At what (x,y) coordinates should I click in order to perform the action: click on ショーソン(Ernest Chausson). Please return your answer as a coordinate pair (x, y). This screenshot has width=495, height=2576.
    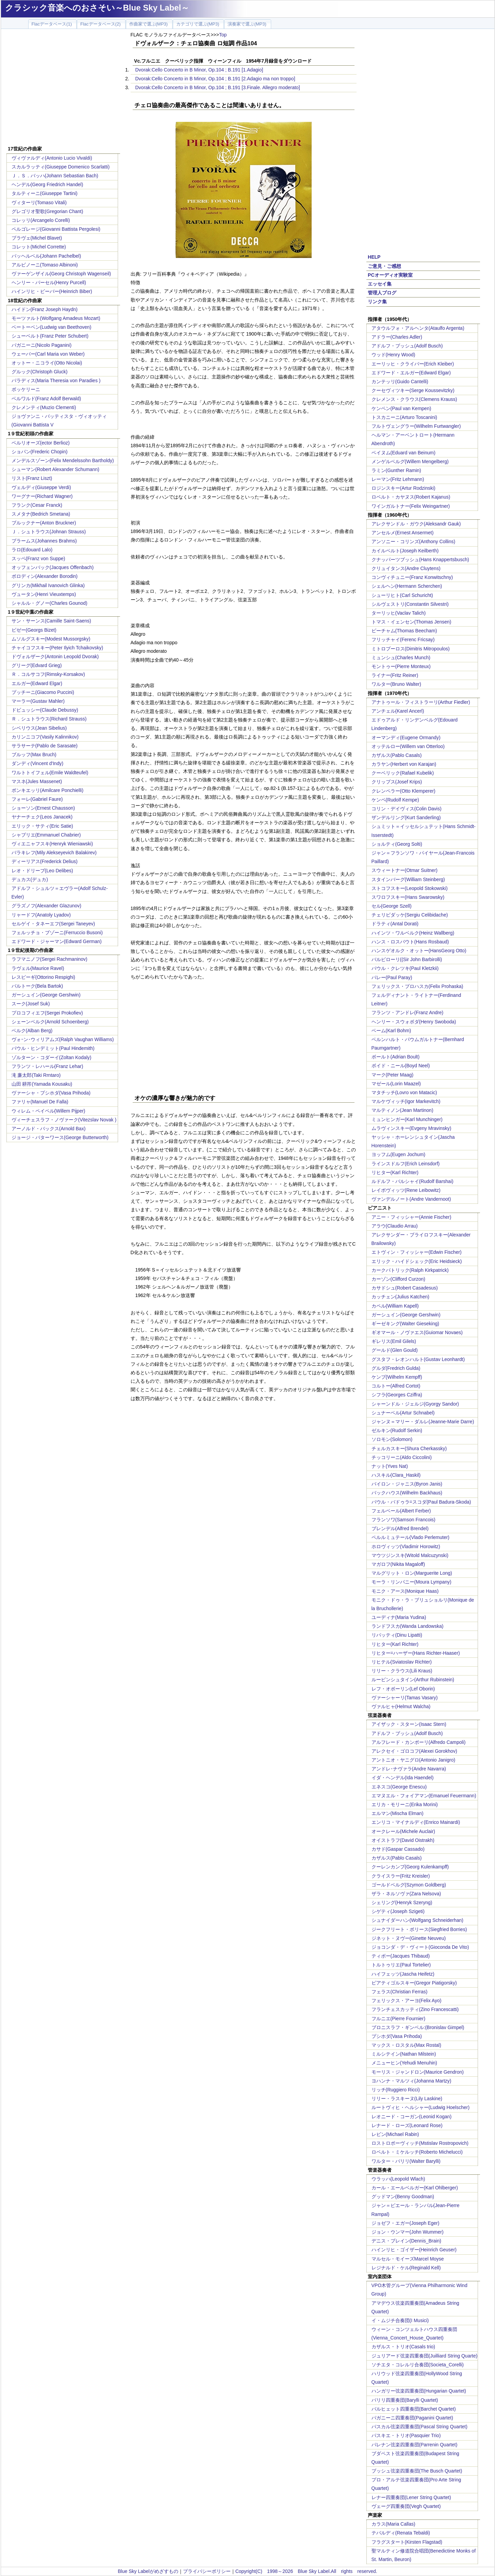
    Looking at the image, I should click on (43, 808).